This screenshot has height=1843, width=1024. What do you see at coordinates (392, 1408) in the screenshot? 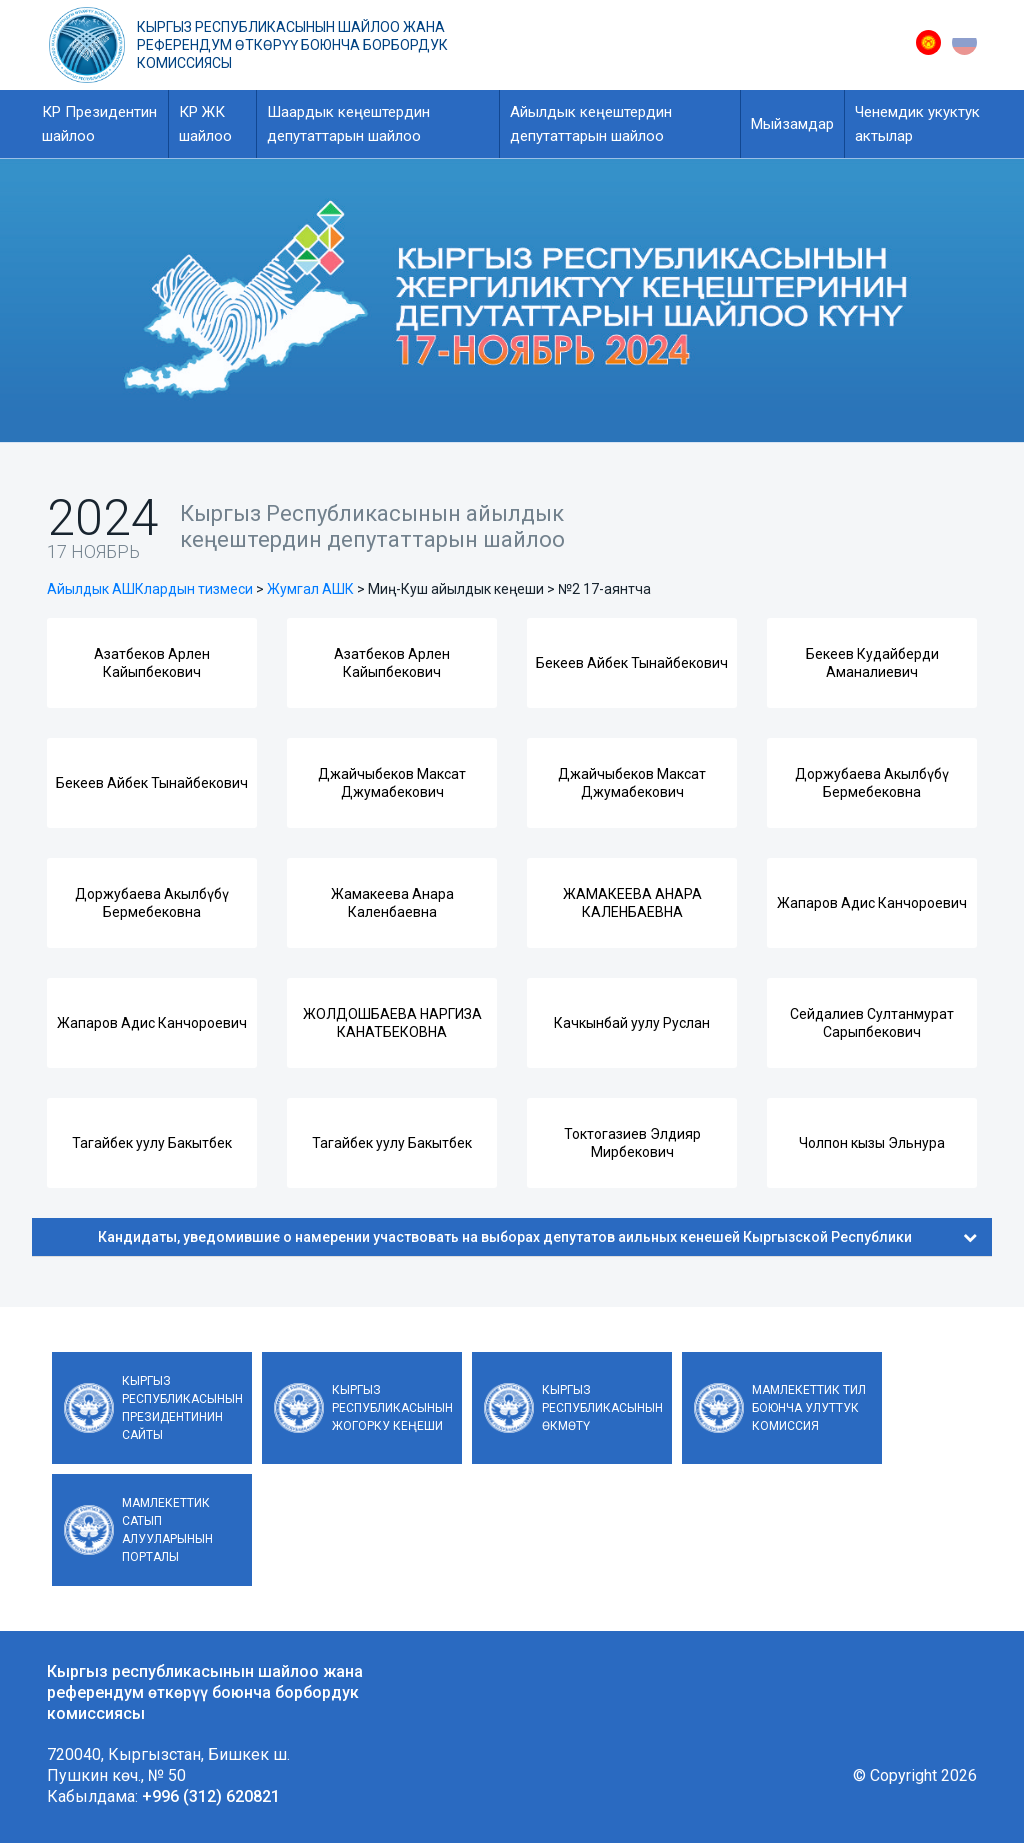
I see `Кыргыз Республикасынын Жогорку Кеңеши` at bounding box center [392, 1408].